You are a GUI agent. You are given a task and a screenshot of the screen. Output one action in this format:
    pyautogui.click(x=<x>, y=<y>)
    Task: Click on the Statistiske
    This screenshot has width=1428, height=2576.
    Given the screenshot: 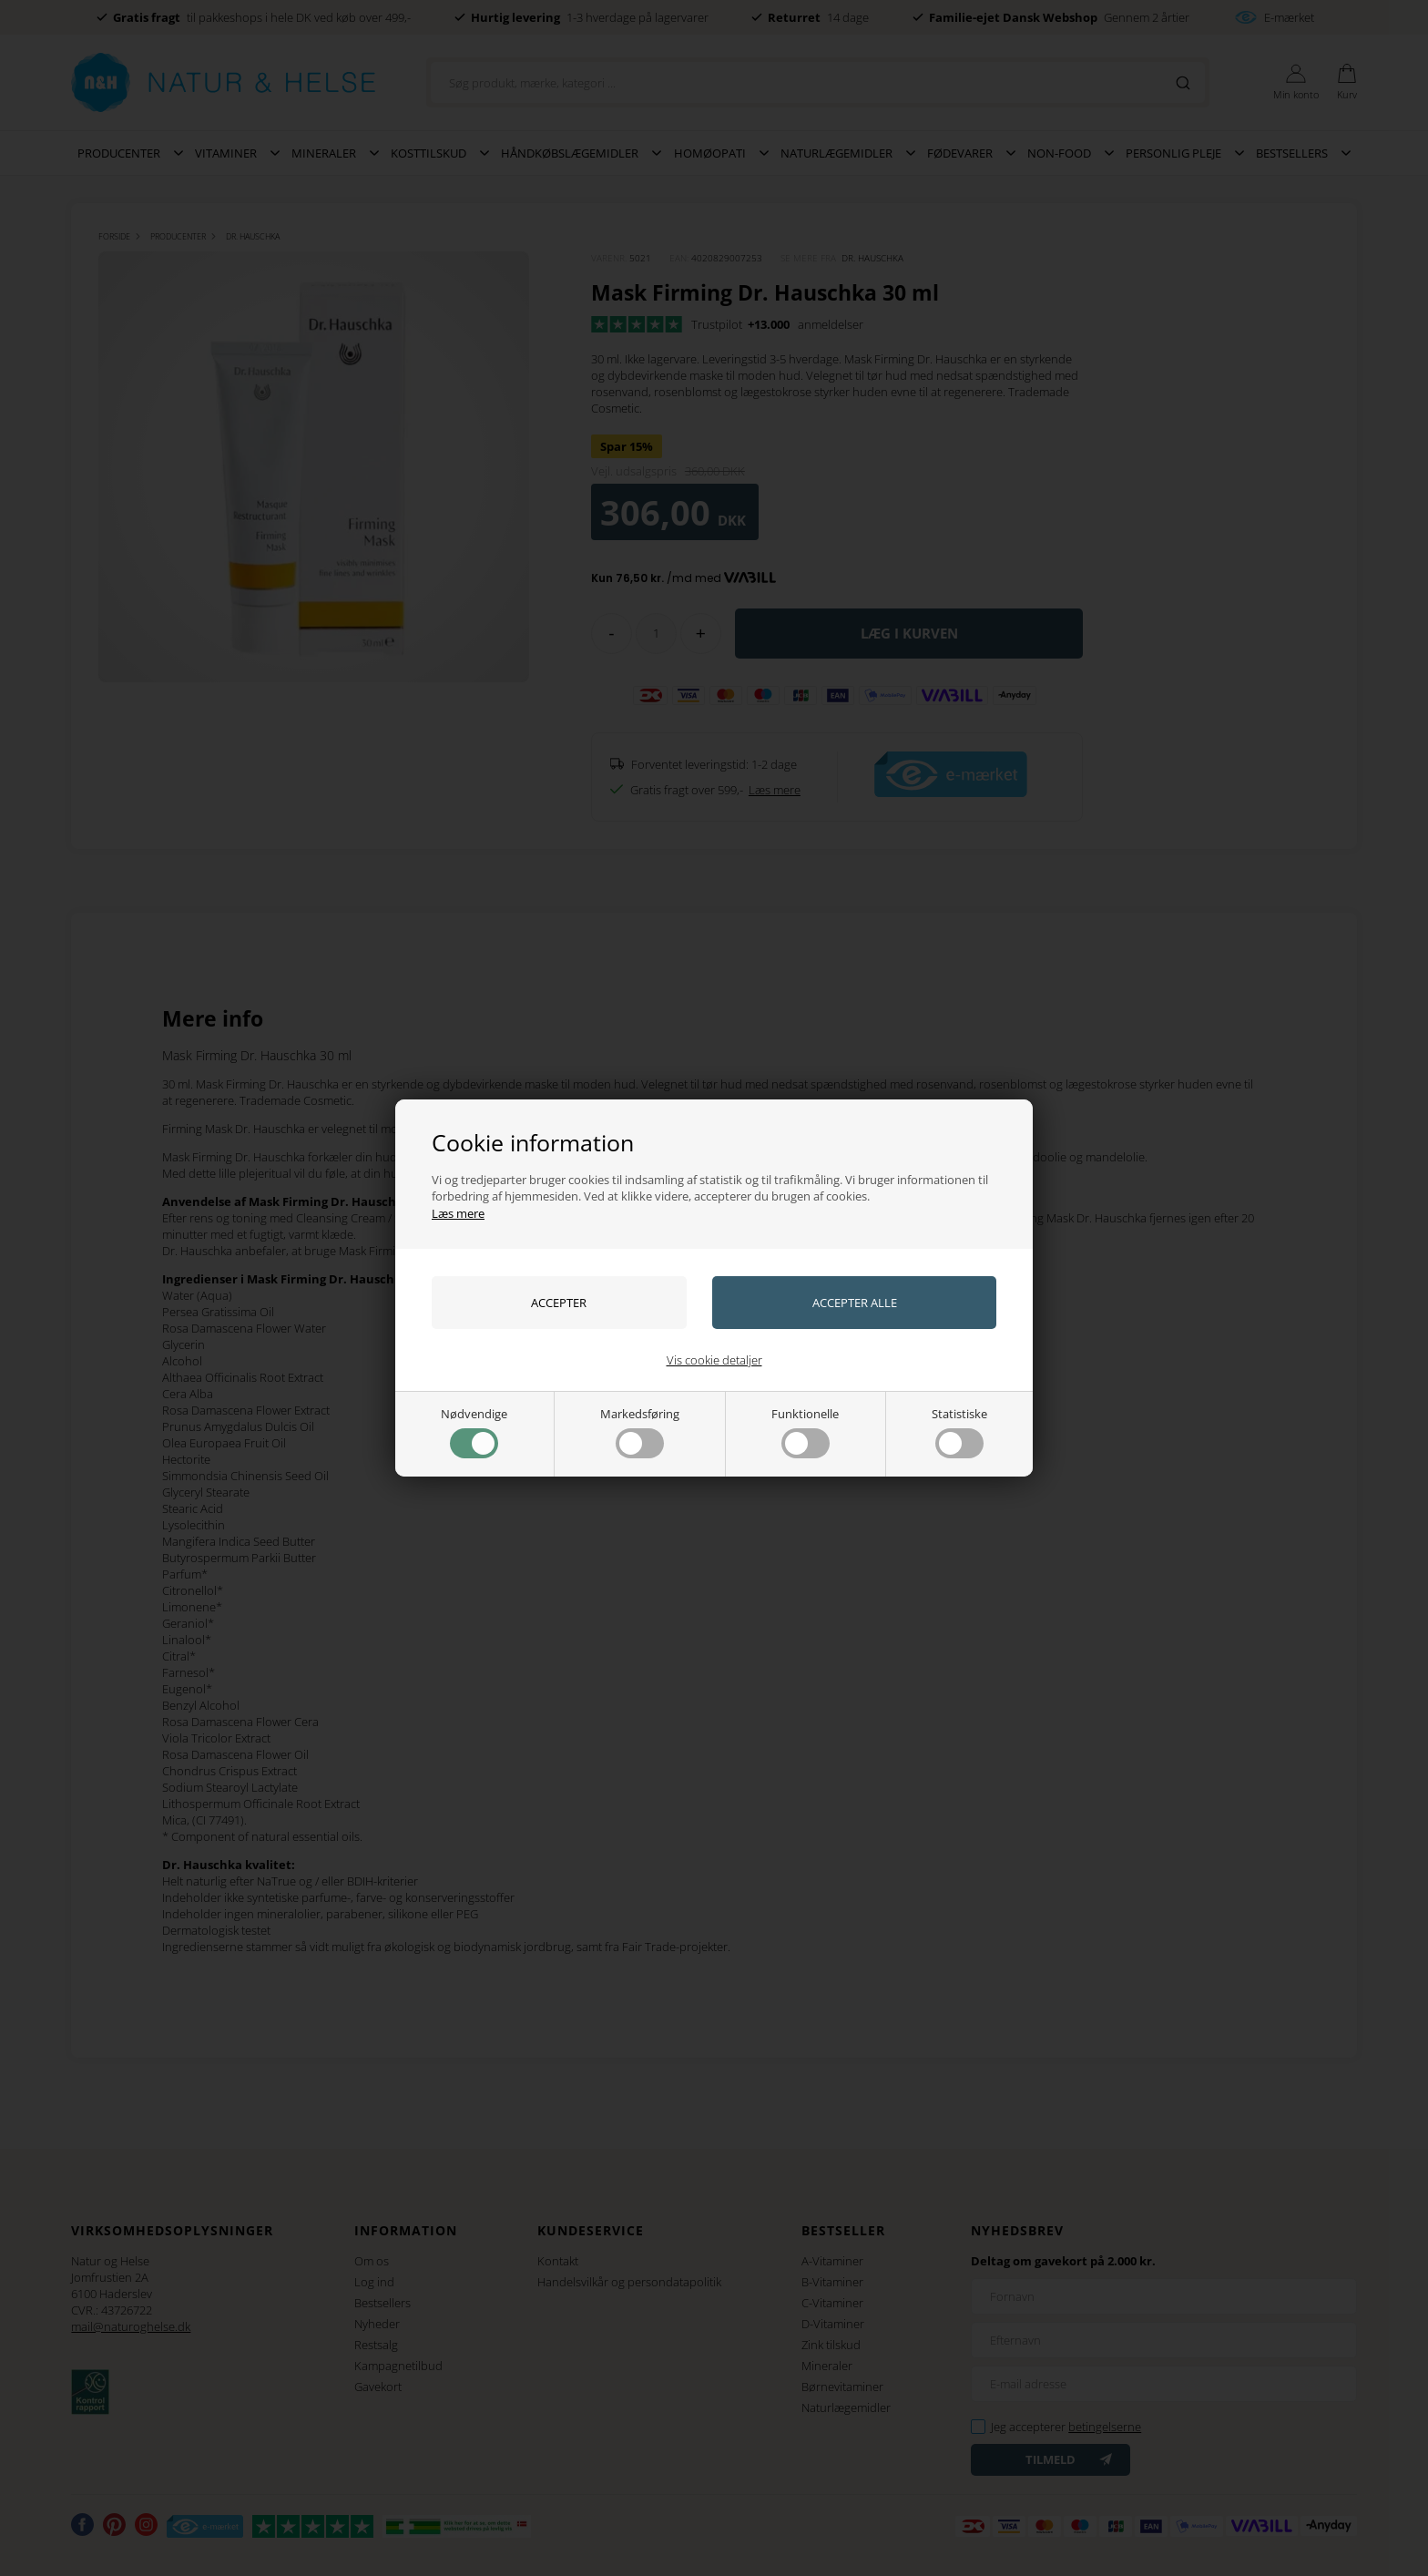 What is the action you would take?
    pyautogui.click(x=959, y=1432)
    